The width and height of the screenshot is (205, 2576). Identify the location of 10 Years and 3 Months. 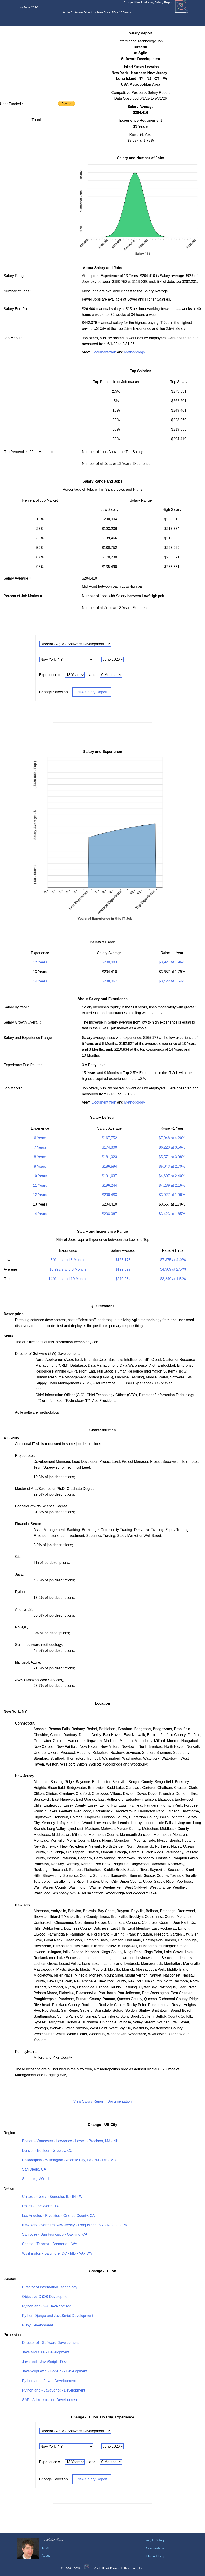
(68, 1269).